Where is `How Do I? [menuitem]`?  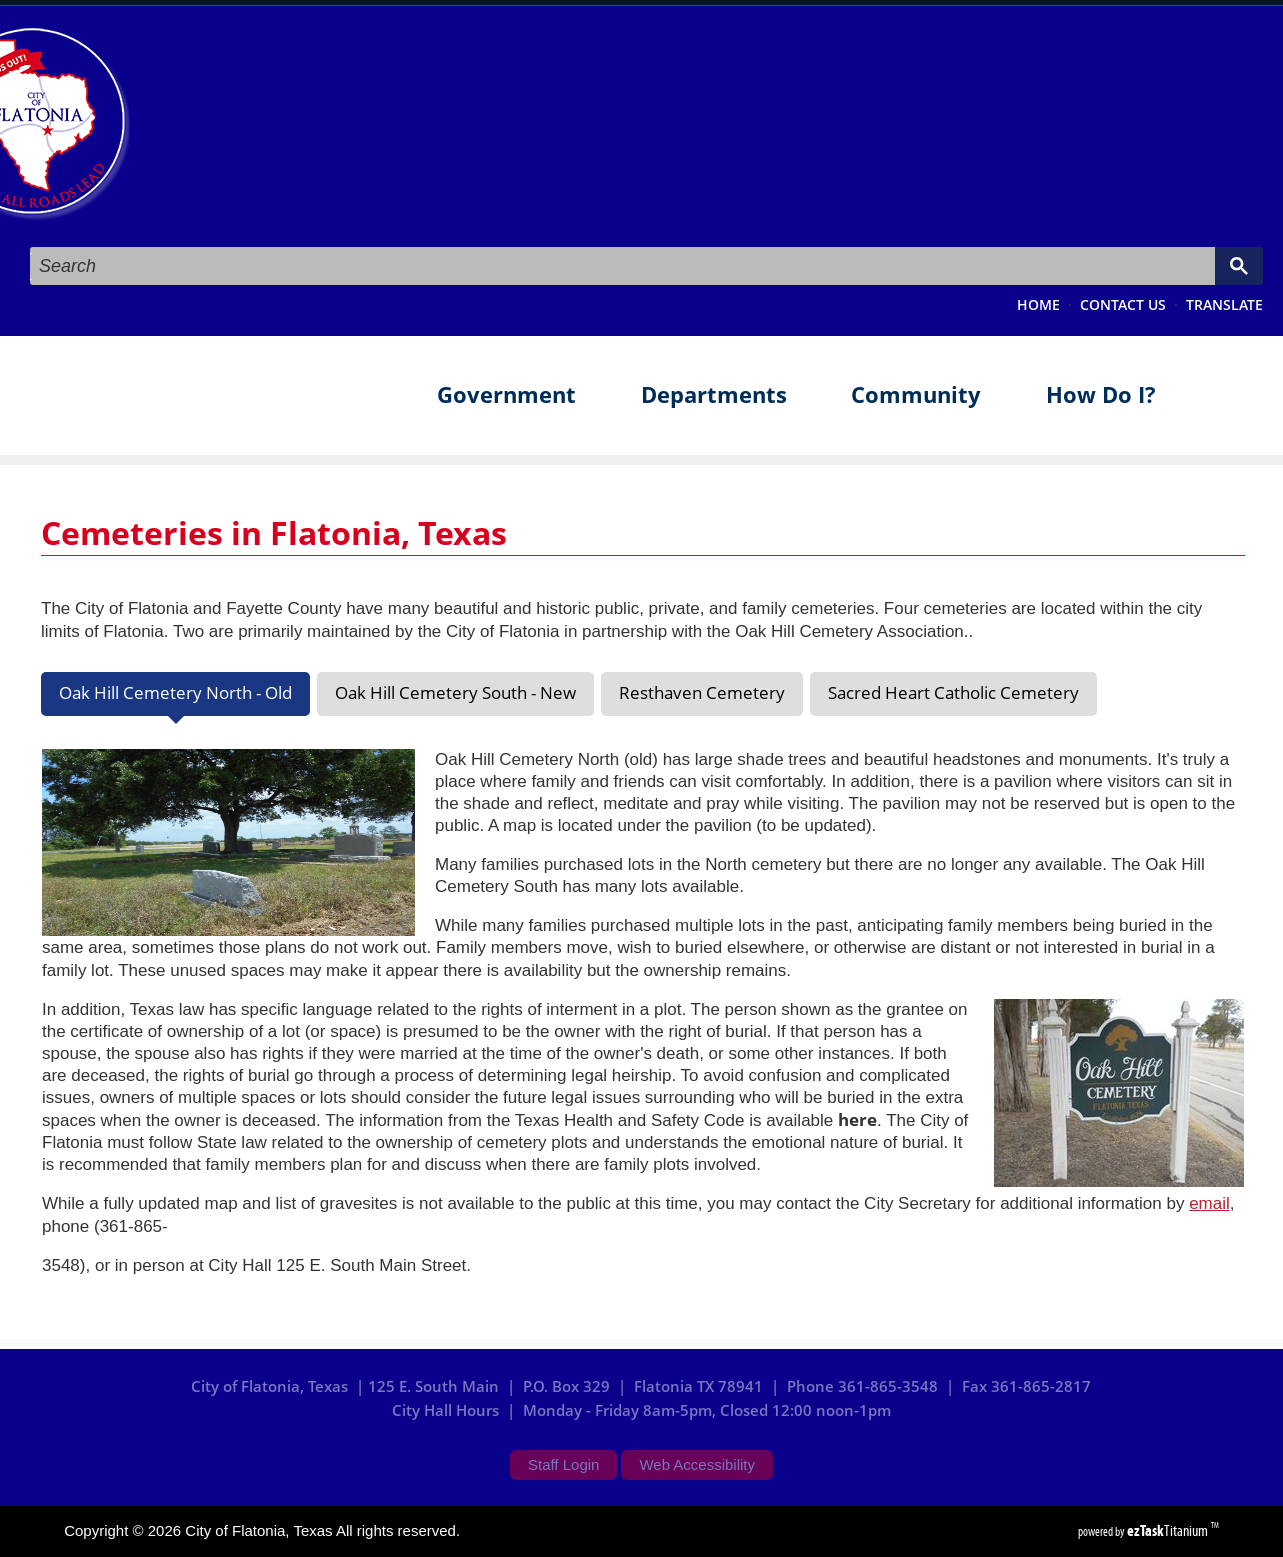
How Do I? [menuitem] is located at coordinates (1101, 395).